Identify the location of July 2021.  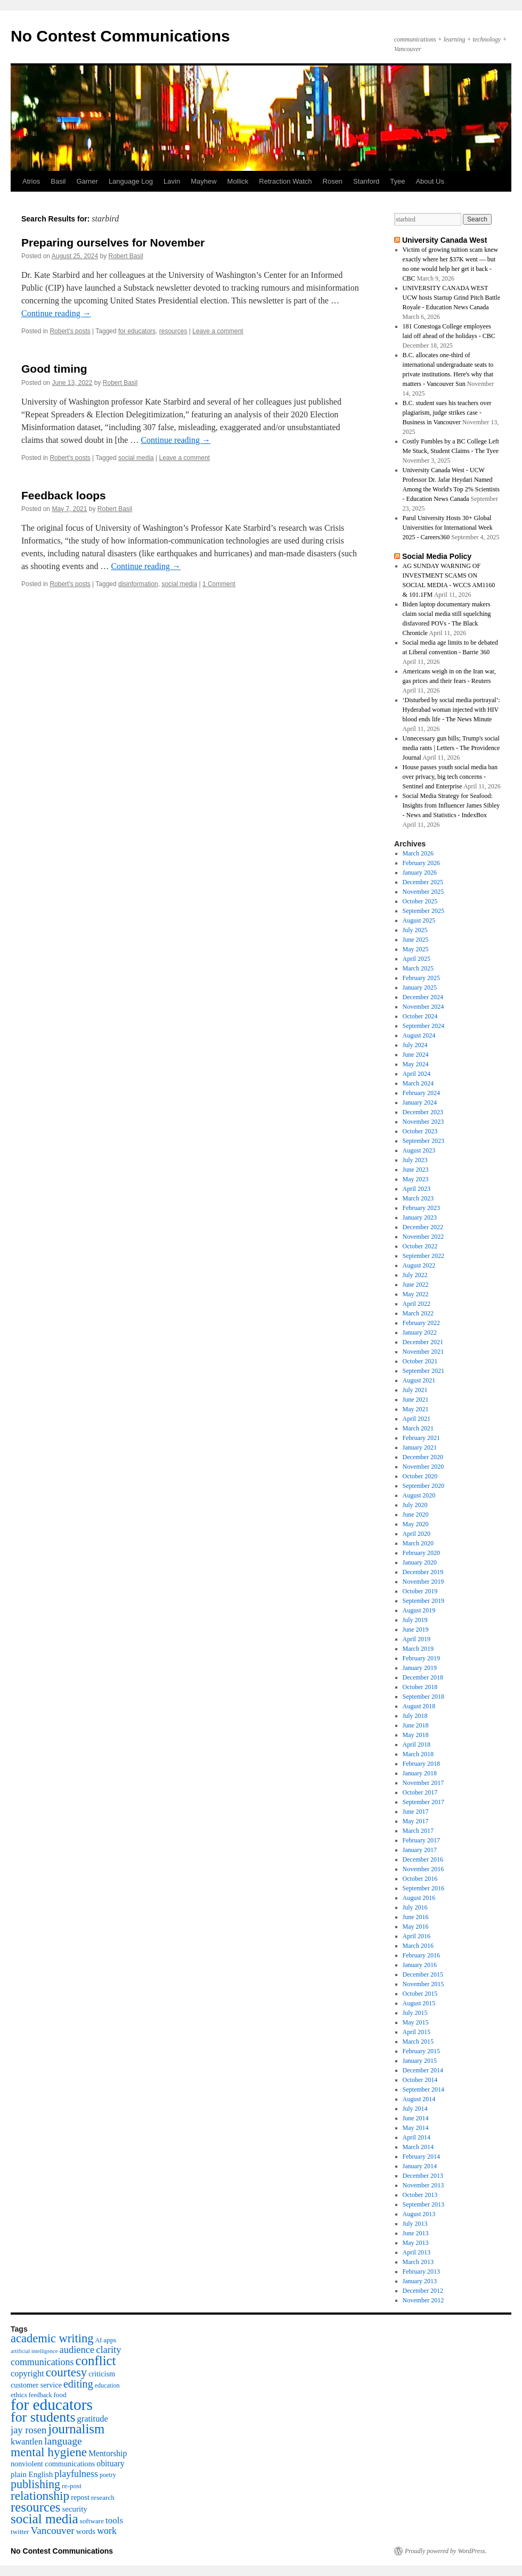
(415, 1390).